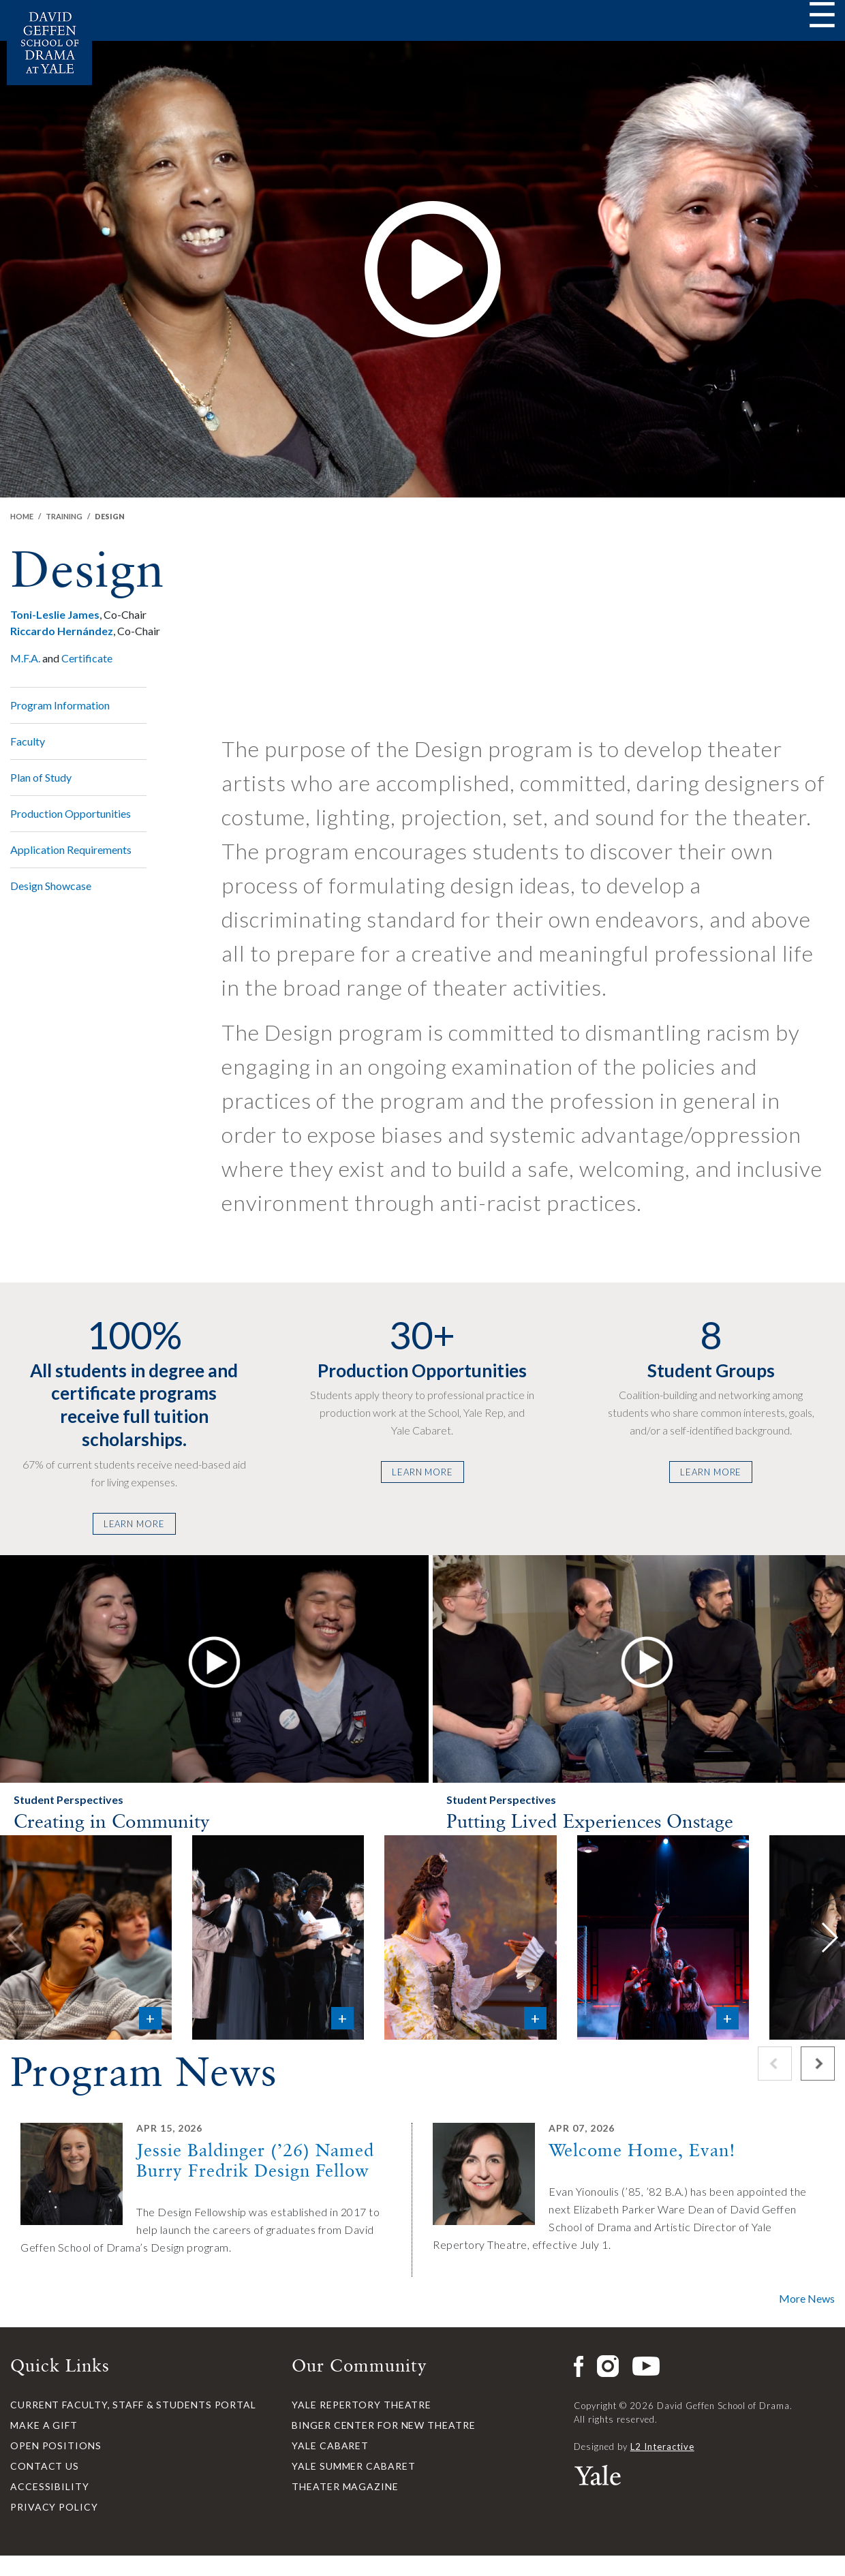 The image size is (845, 2576). What do you see at coordinates (642, 2149) in the screenshot?
I see `Welcome Home, Evan!` at bounding box center [642, 2149].